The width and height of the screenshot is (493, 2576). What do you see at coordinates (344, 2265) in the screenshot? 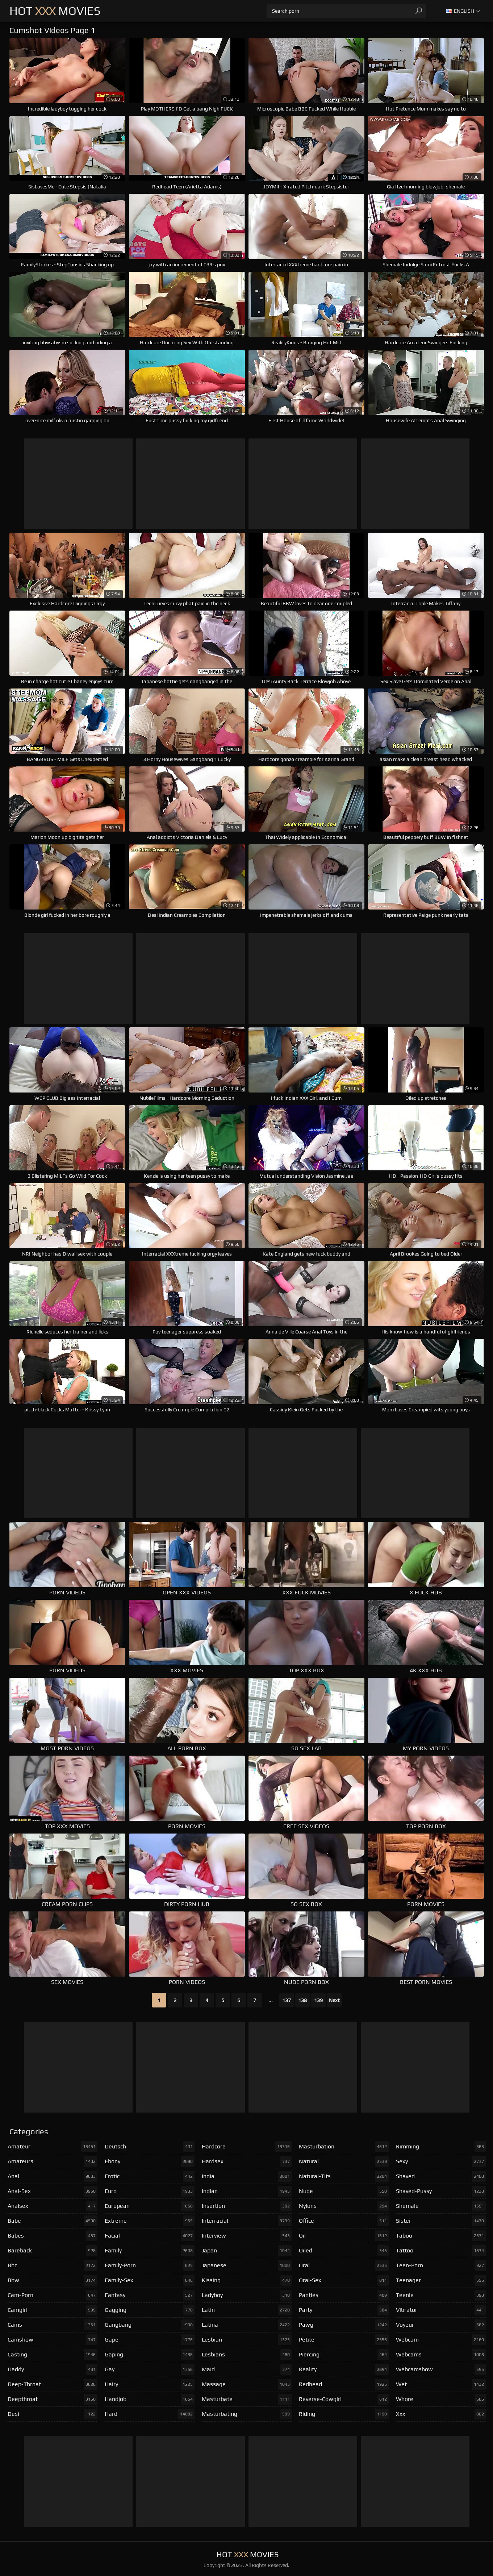
I see `oral` at bounding box center [344, 2265].